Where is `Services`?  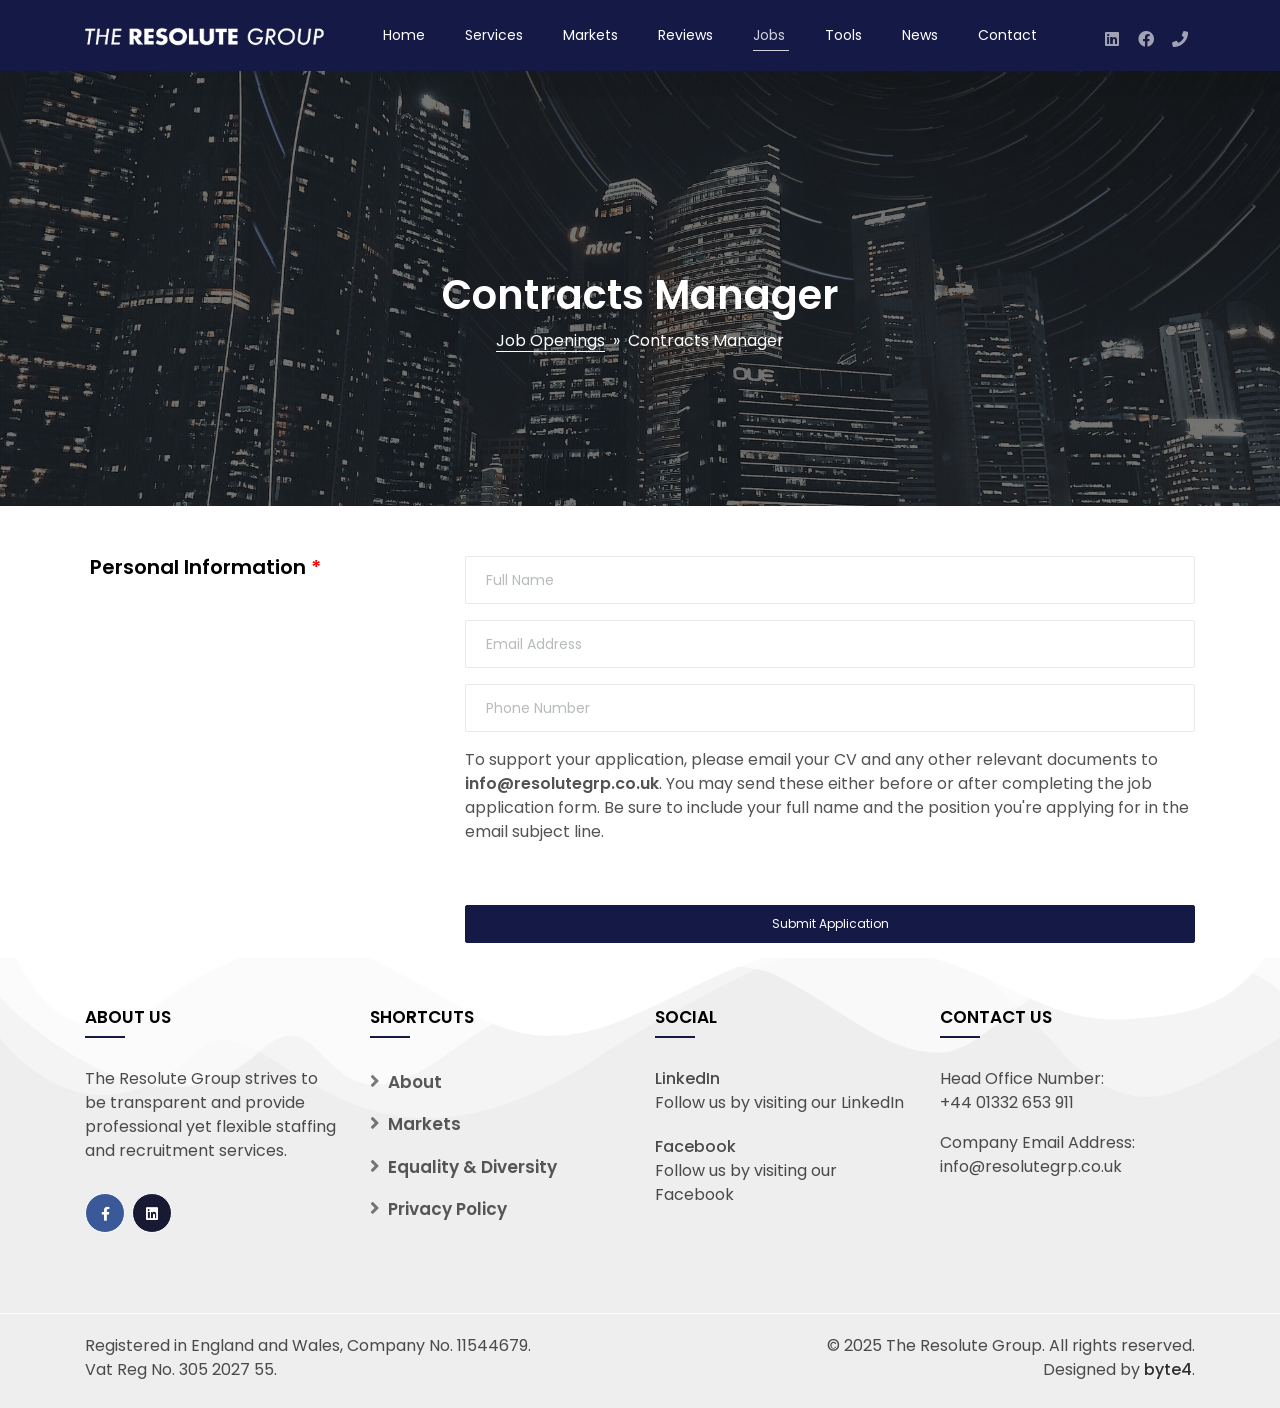 Services is located at coordinates (494, 35).